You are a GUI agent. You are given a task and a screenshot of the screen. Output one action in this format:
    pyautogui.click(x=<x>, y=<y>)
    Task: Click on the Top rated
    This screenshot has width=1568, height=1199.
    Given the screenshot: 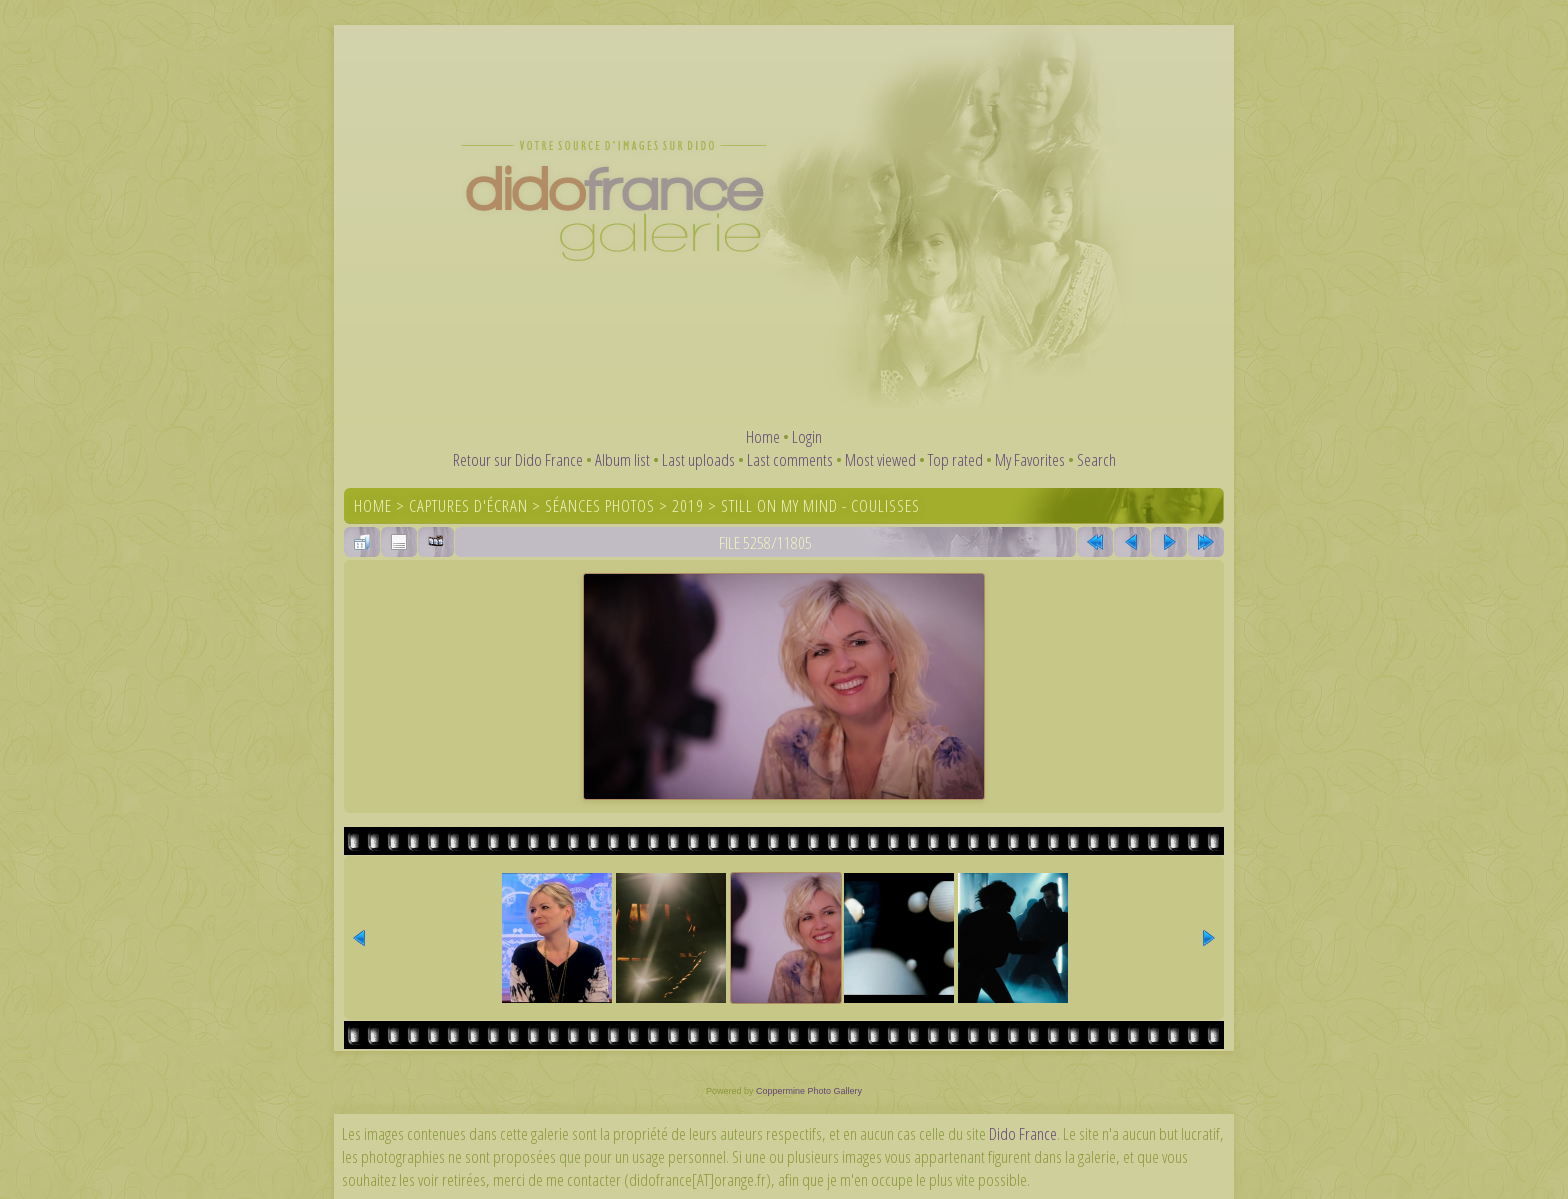 What is the action you would take?
    pyautogui.click(x=955, y=459)
    